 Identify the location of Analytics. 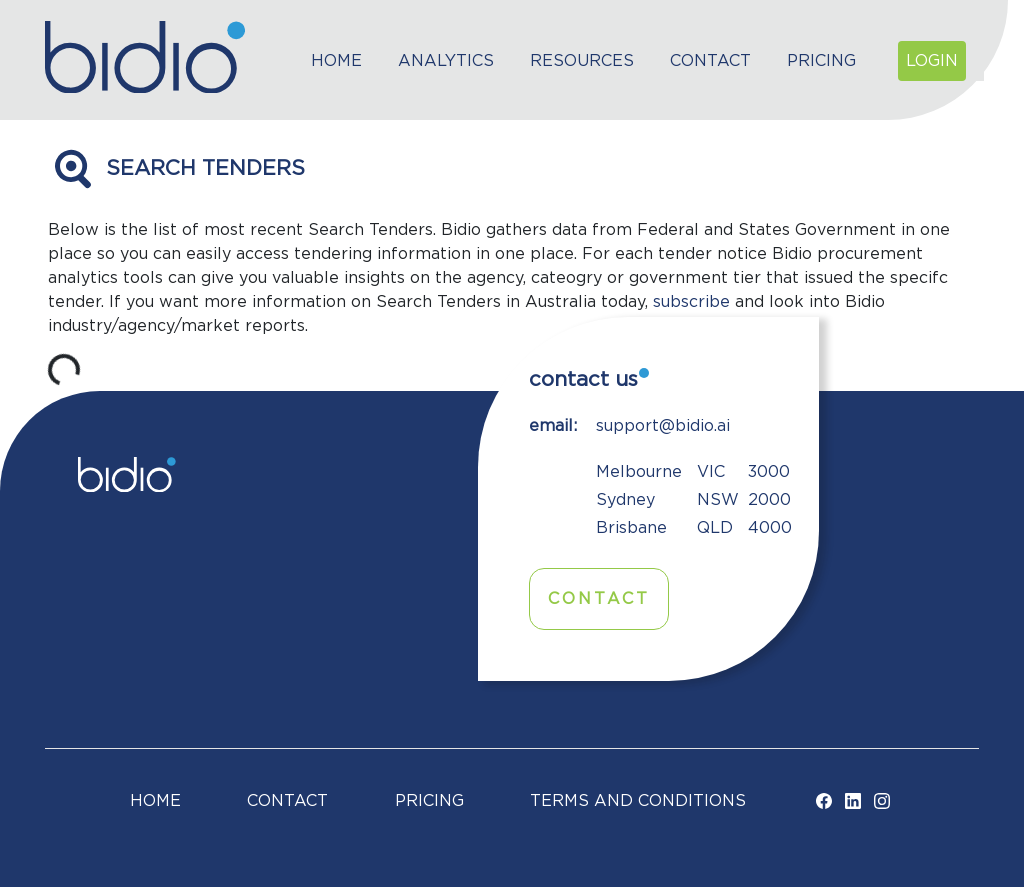
(446, 61).